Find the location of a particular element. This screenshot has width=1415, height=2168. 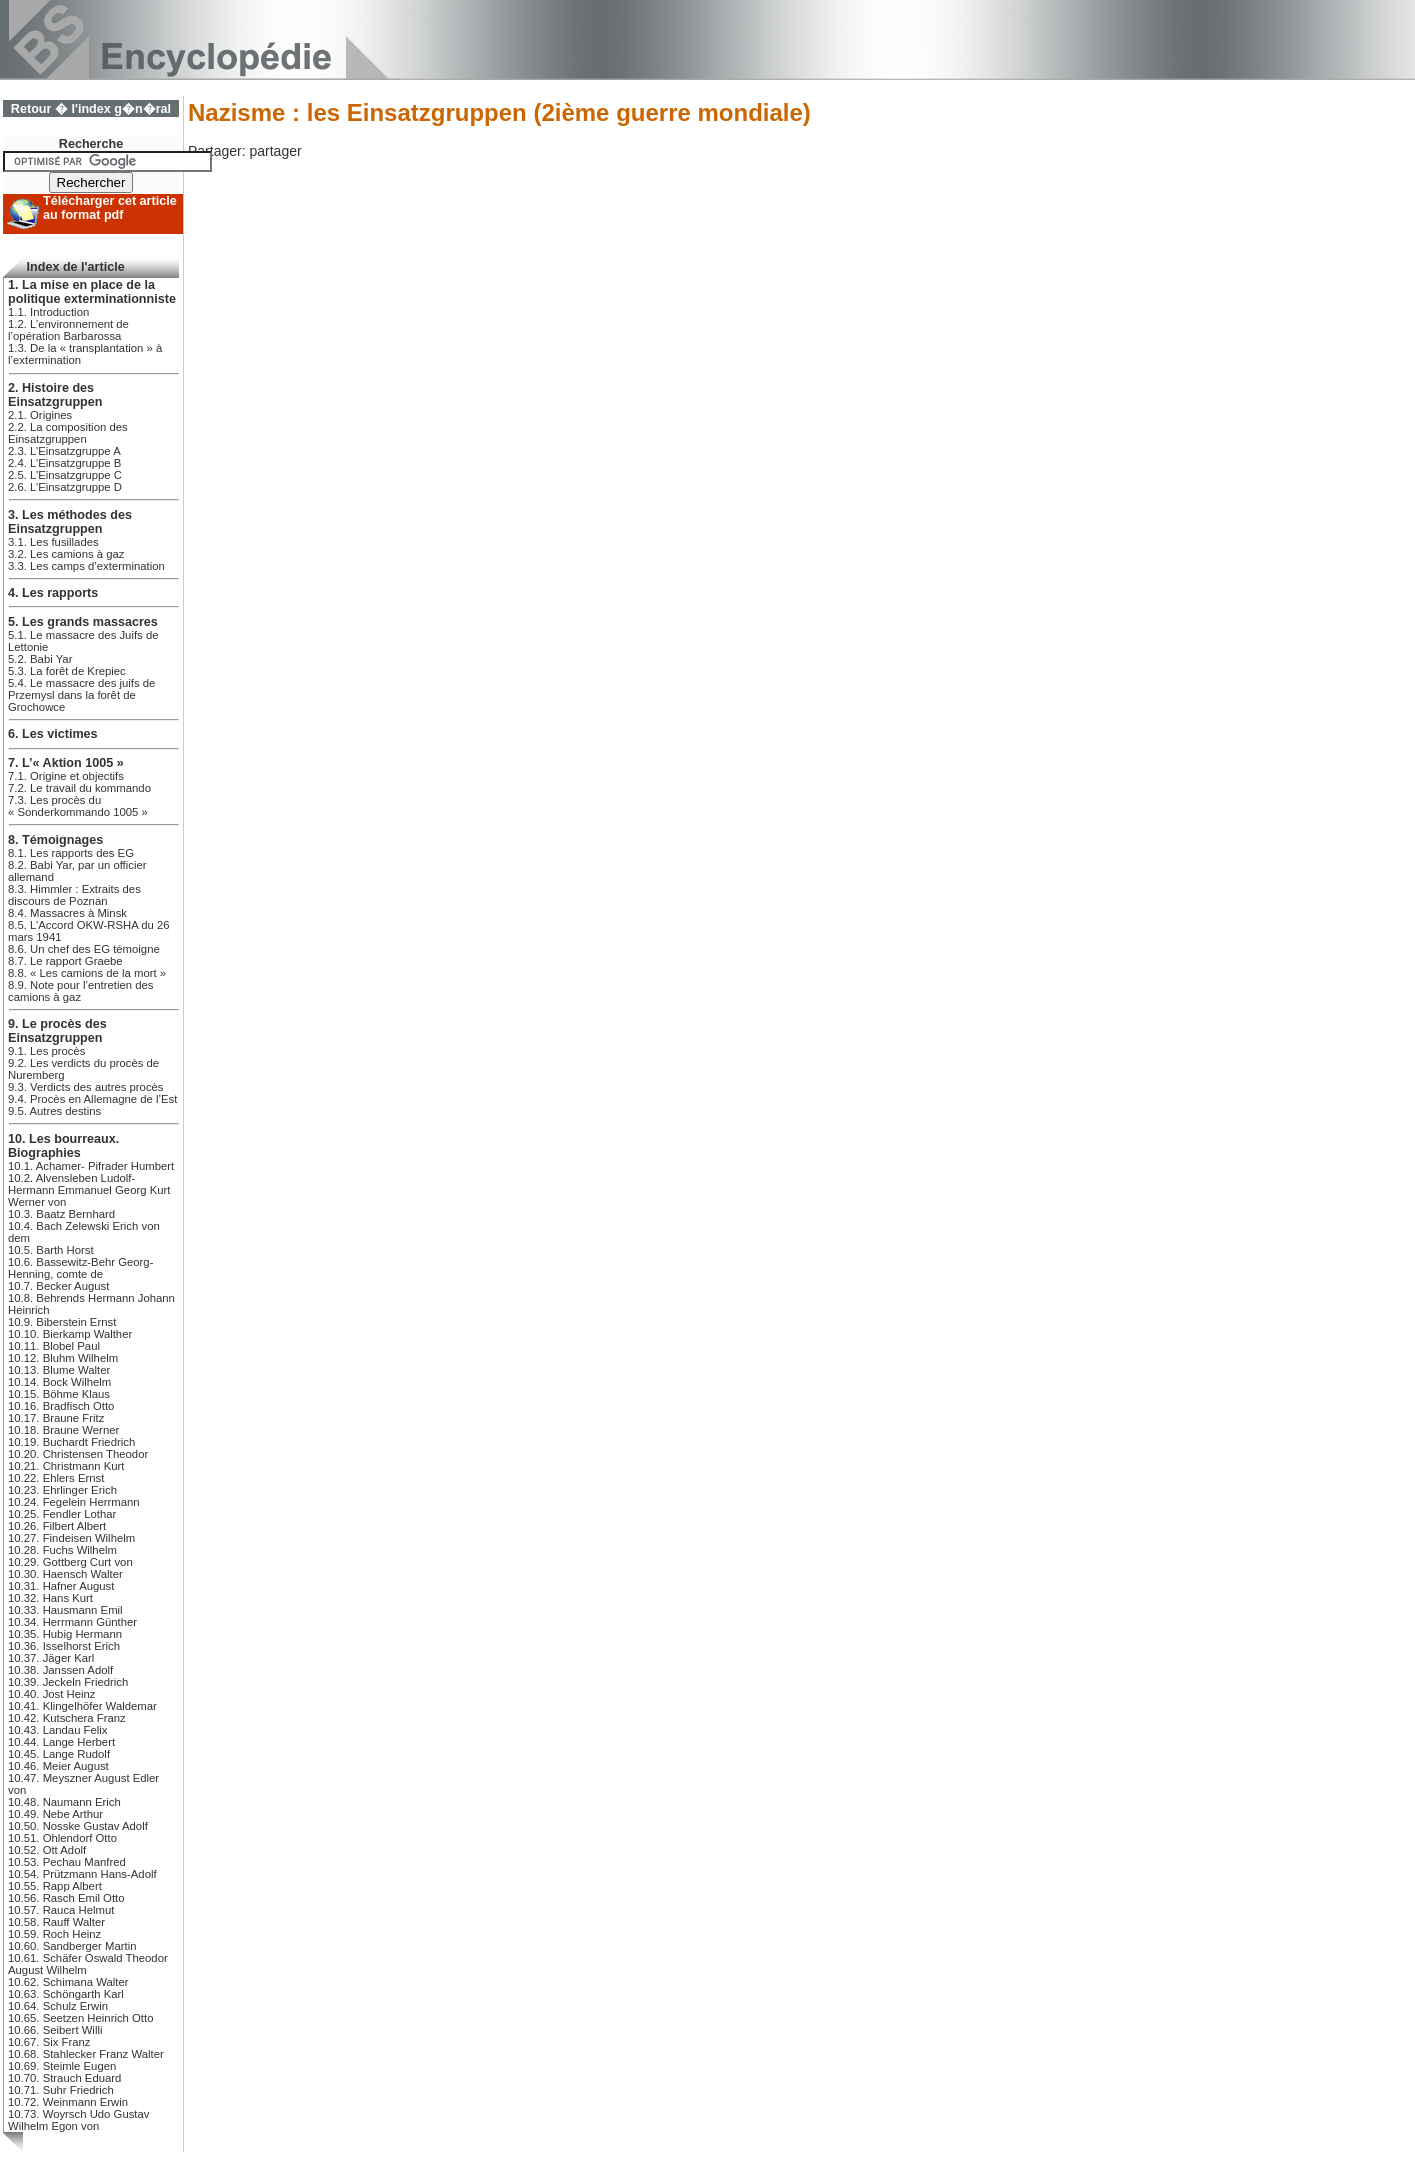

10.26. Filbert Albert is located at coordinates (57, 1526).